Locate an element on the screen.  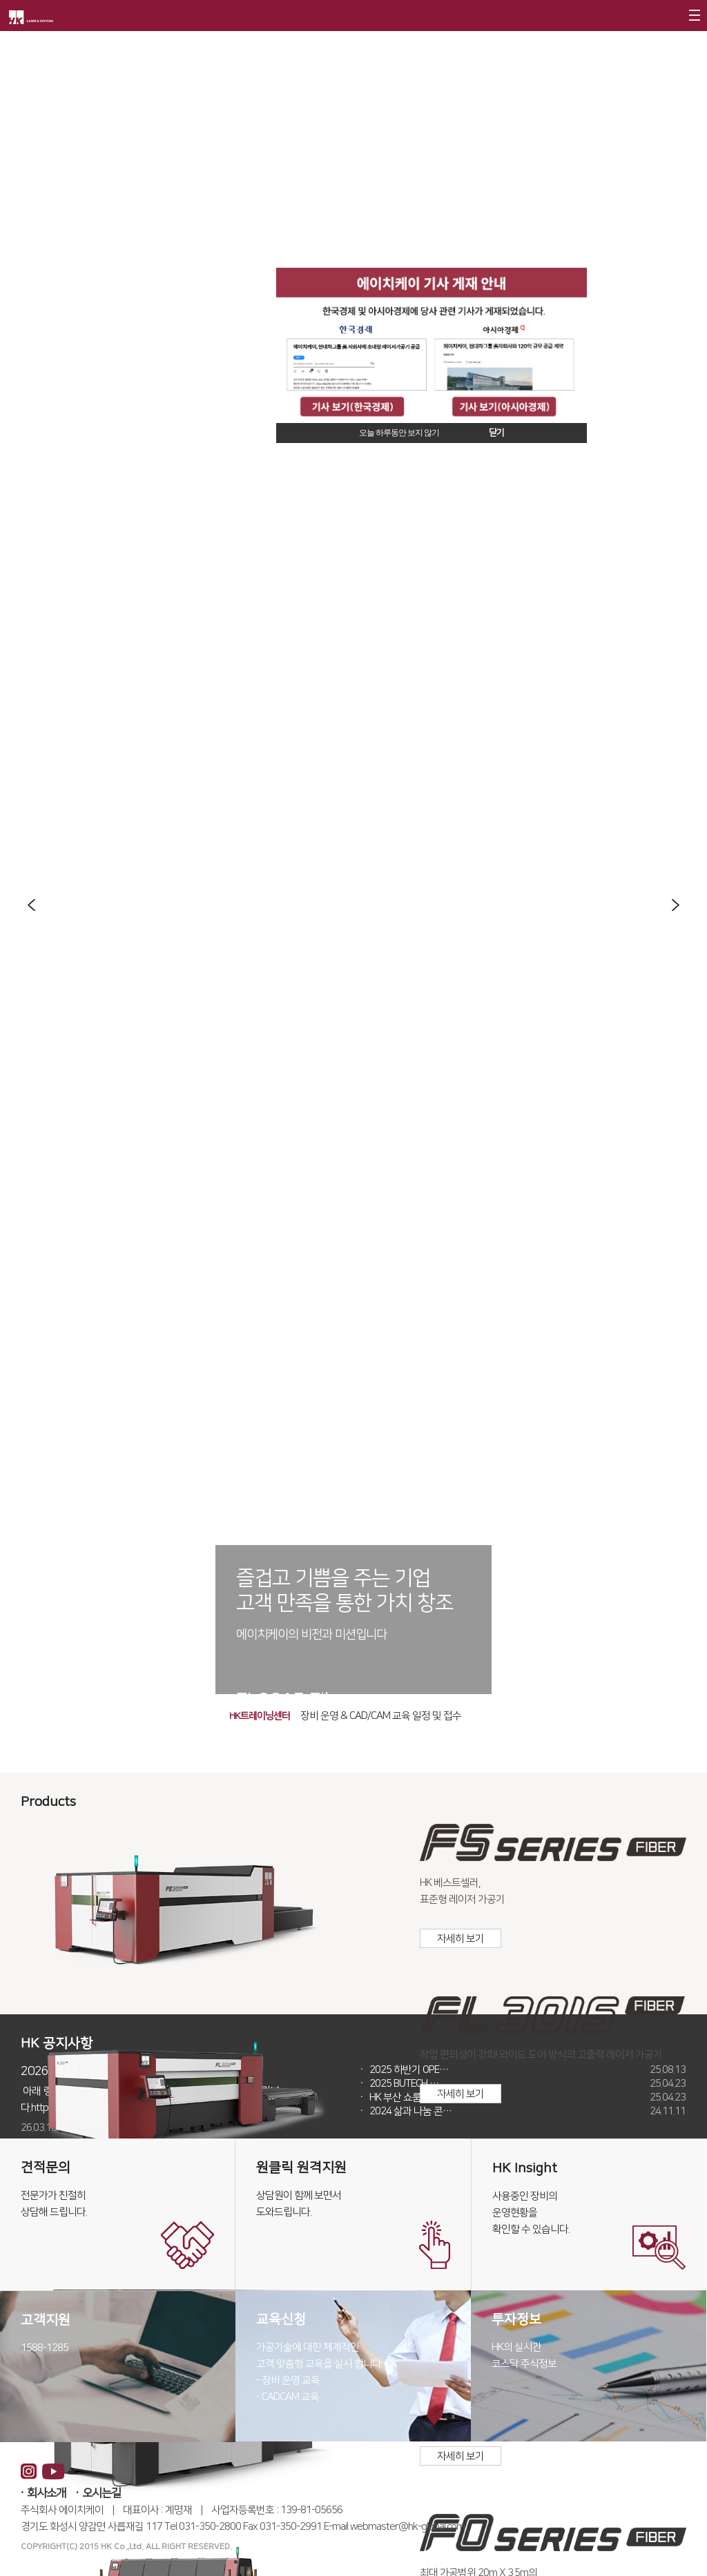
회사소개 is located at coordinates (46, 2493).